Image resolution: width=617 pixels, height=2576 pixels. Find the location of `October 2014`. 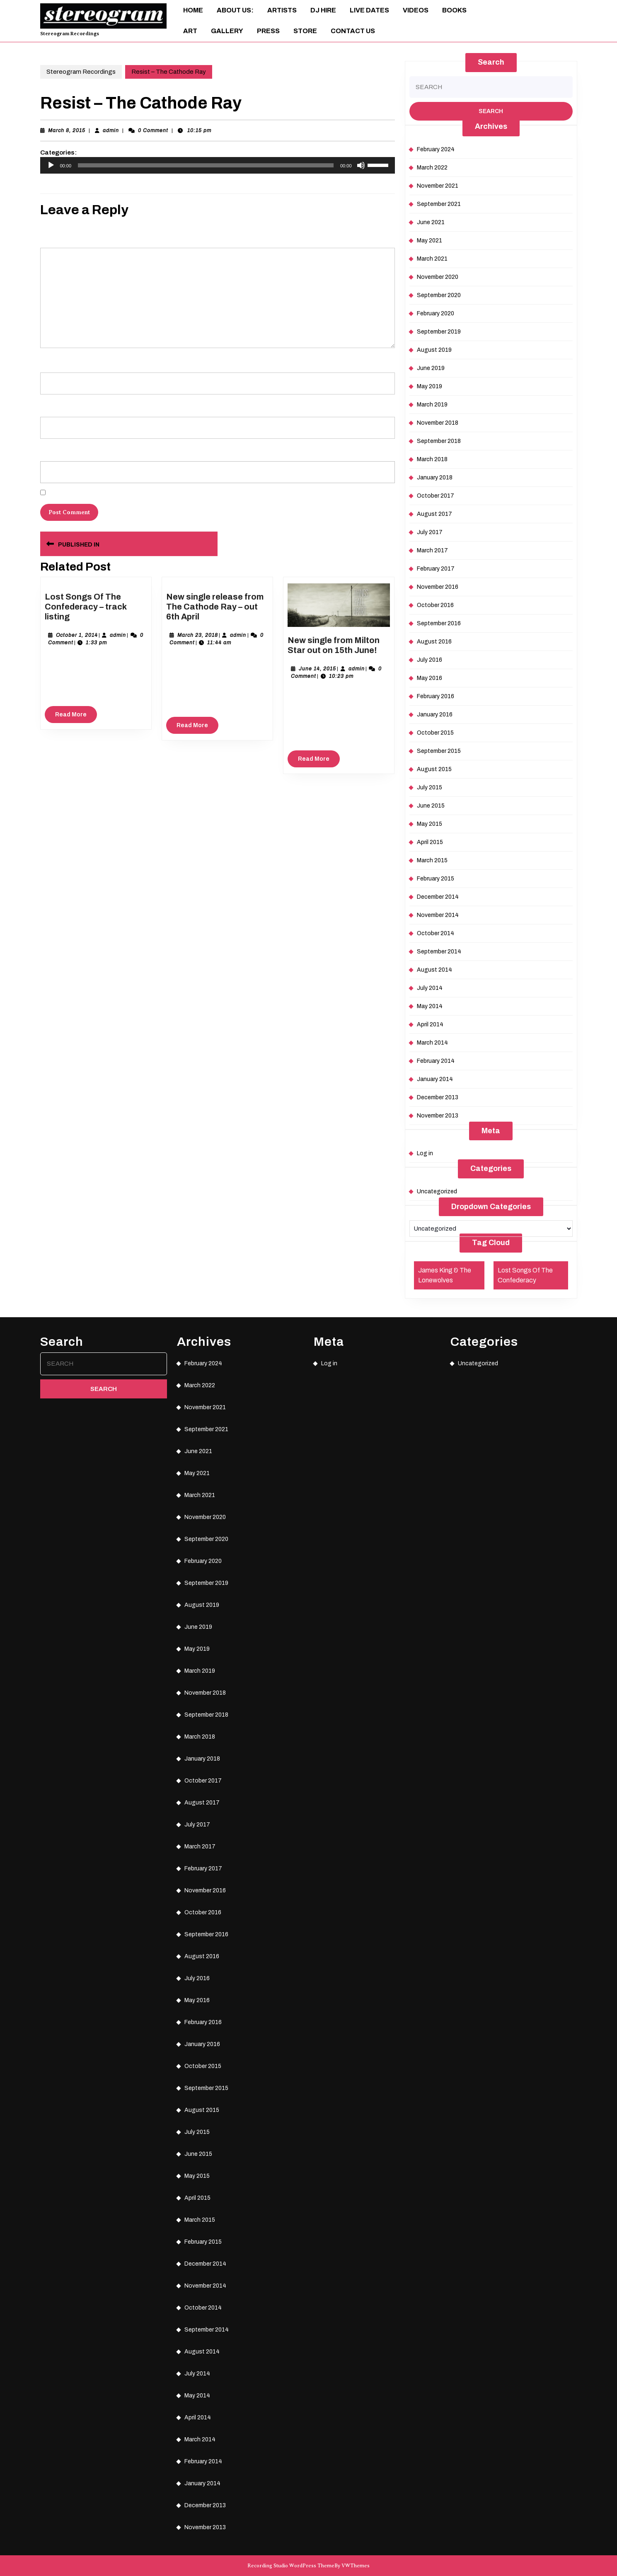

October 2014 is located at coordinates (435, 933).